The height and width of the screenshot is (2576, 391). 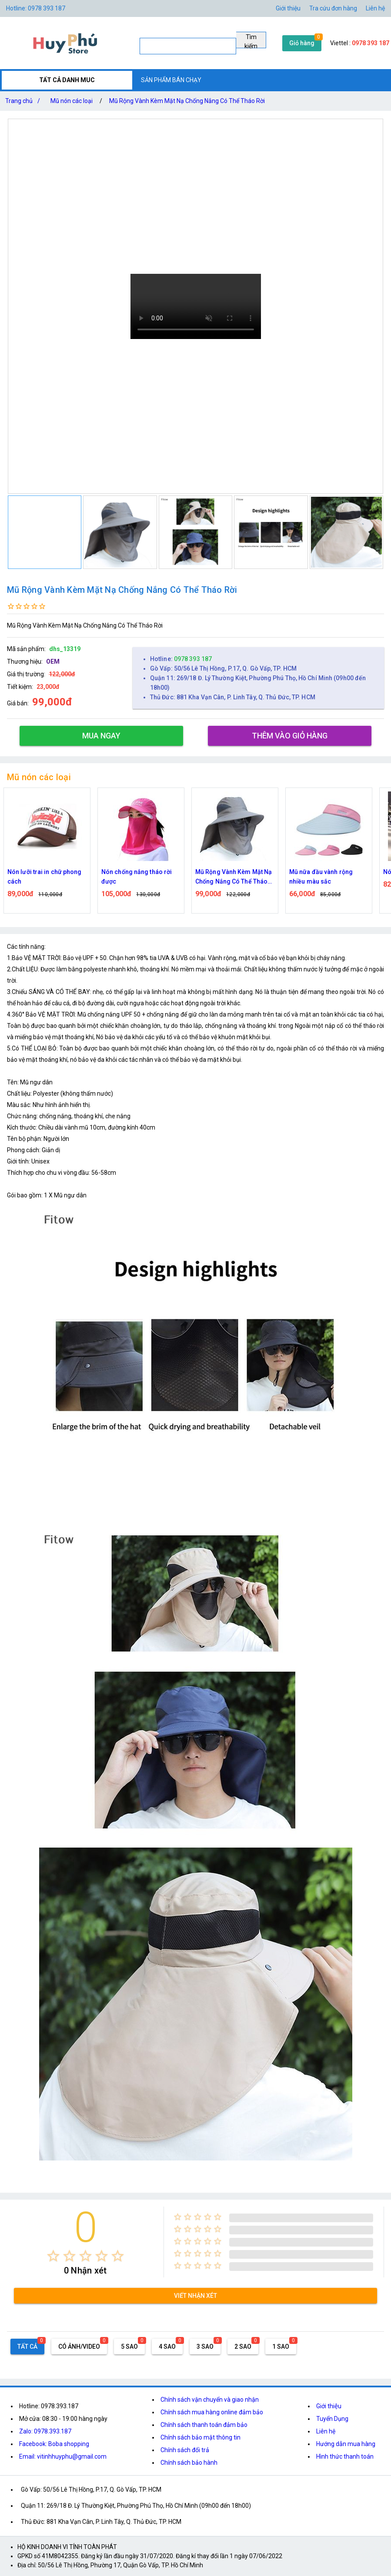 I want to click on Mũ nữa đầu vành rộng nhiều màu sắc, so click(x=332, y=876).